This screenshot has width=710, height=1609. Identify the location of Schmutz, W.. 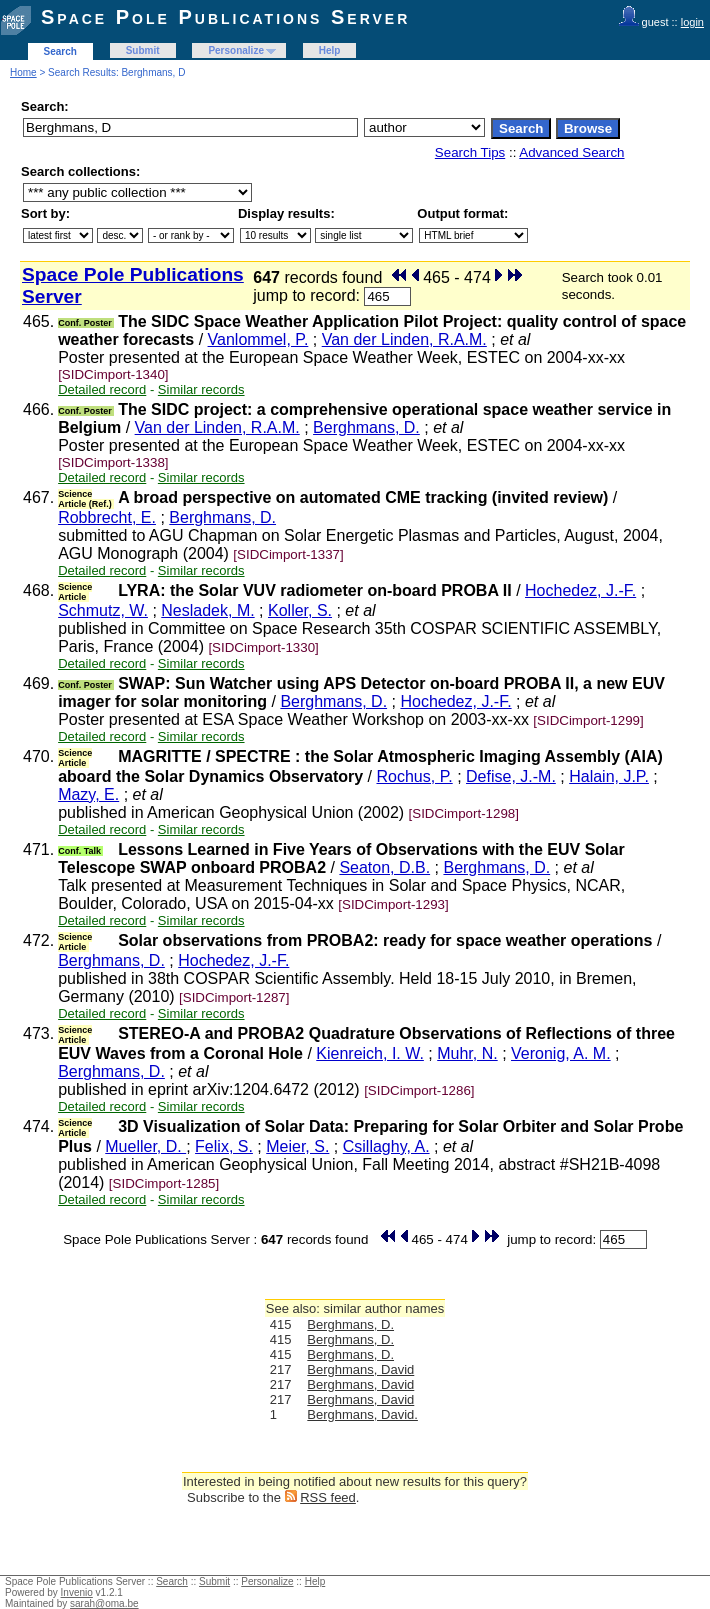
(103, 610).